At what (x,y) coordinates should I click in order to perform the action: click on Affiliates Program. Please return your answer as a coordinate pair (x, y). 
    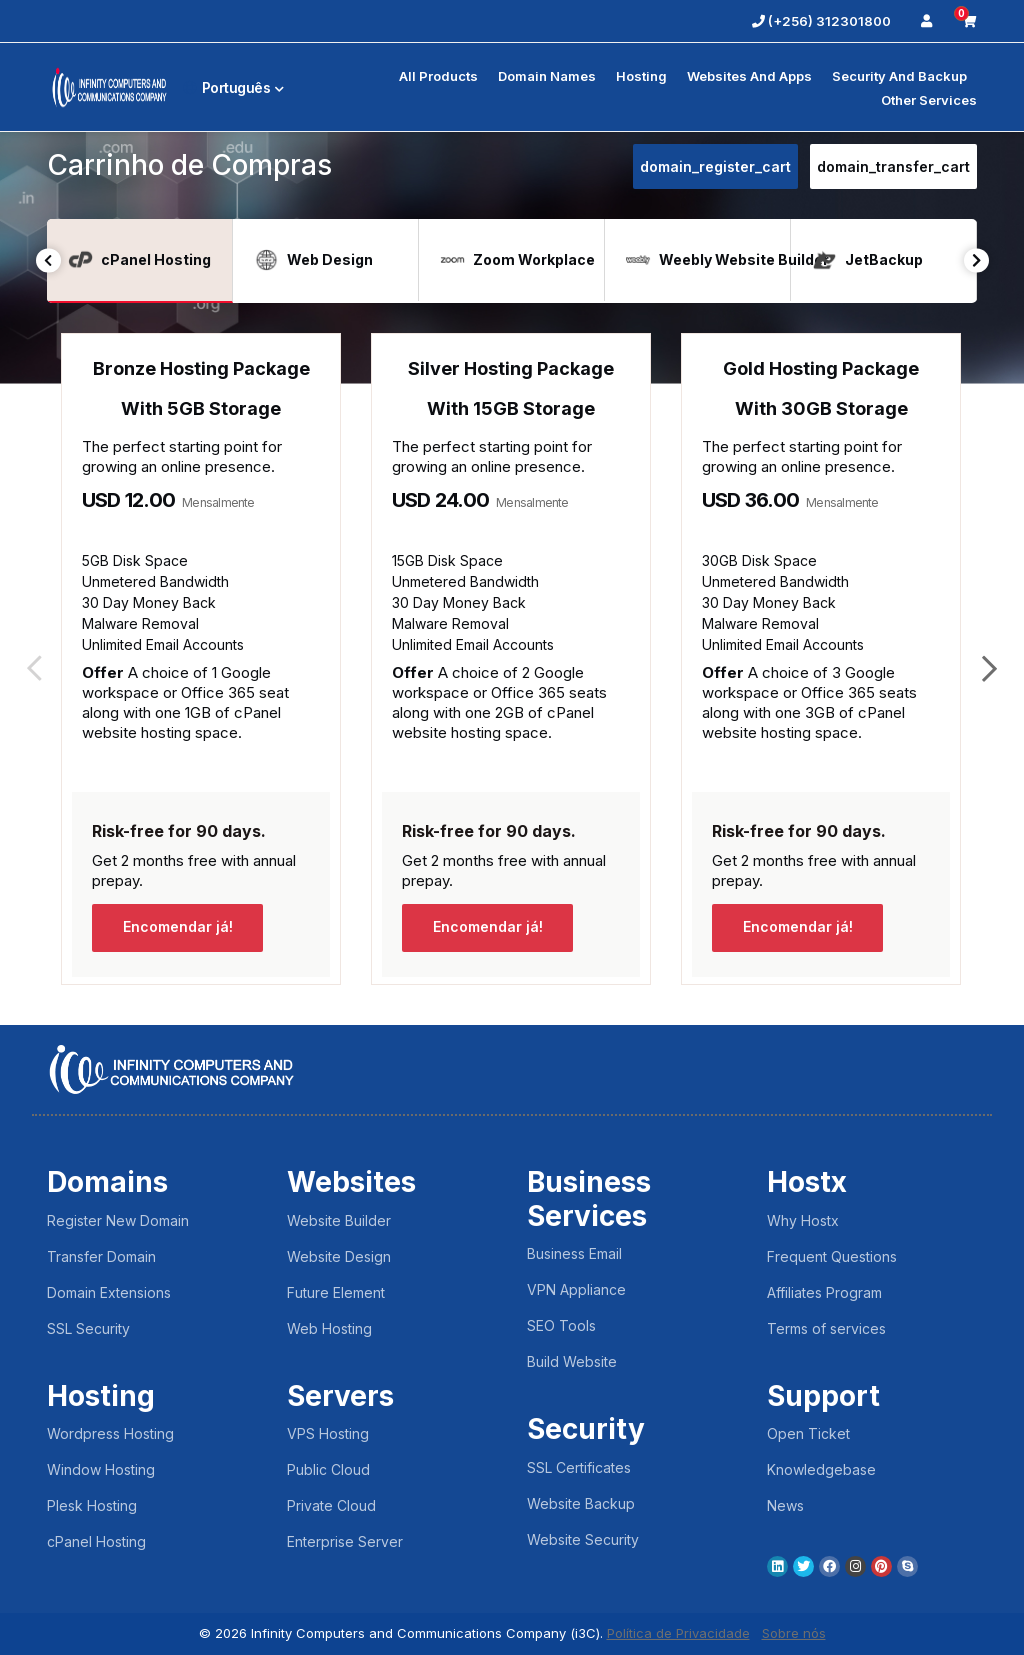
    Looking at the image, I should click on (824, 1292).